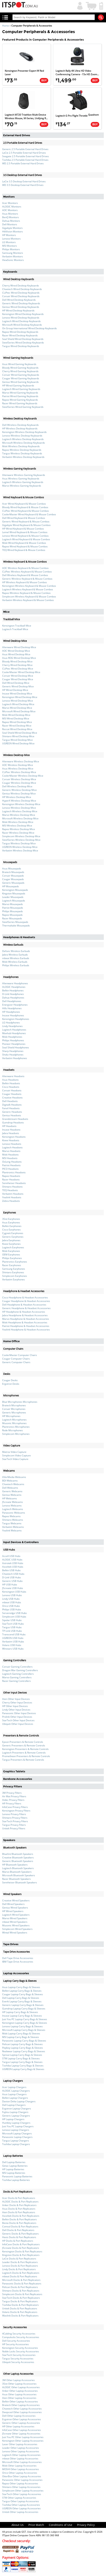 The width and height of the screenshot is (106, 2576). What do you see at coordinates (11, 1577) in the screenshot?
I see `D-Link USB Hubs` at bounding box center [11, 1577].